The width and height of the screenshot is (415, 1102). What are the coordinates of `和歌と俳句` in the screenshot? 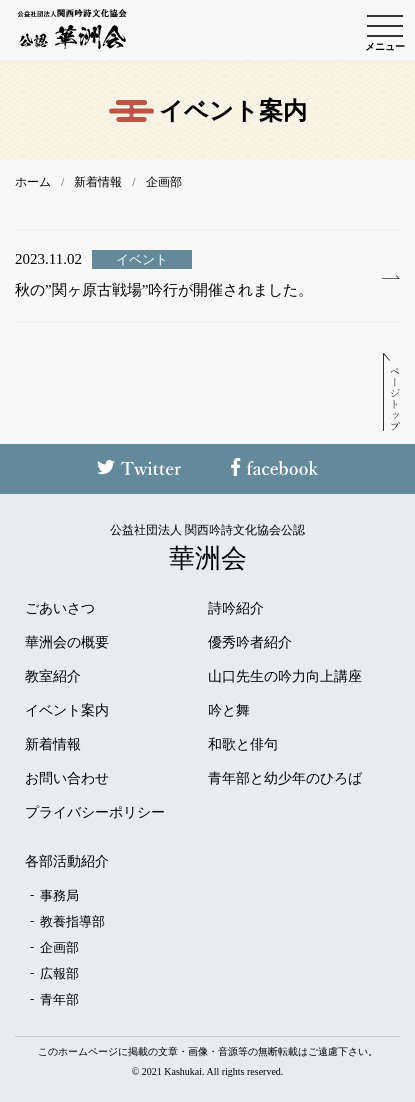 It's located at (243, 745).